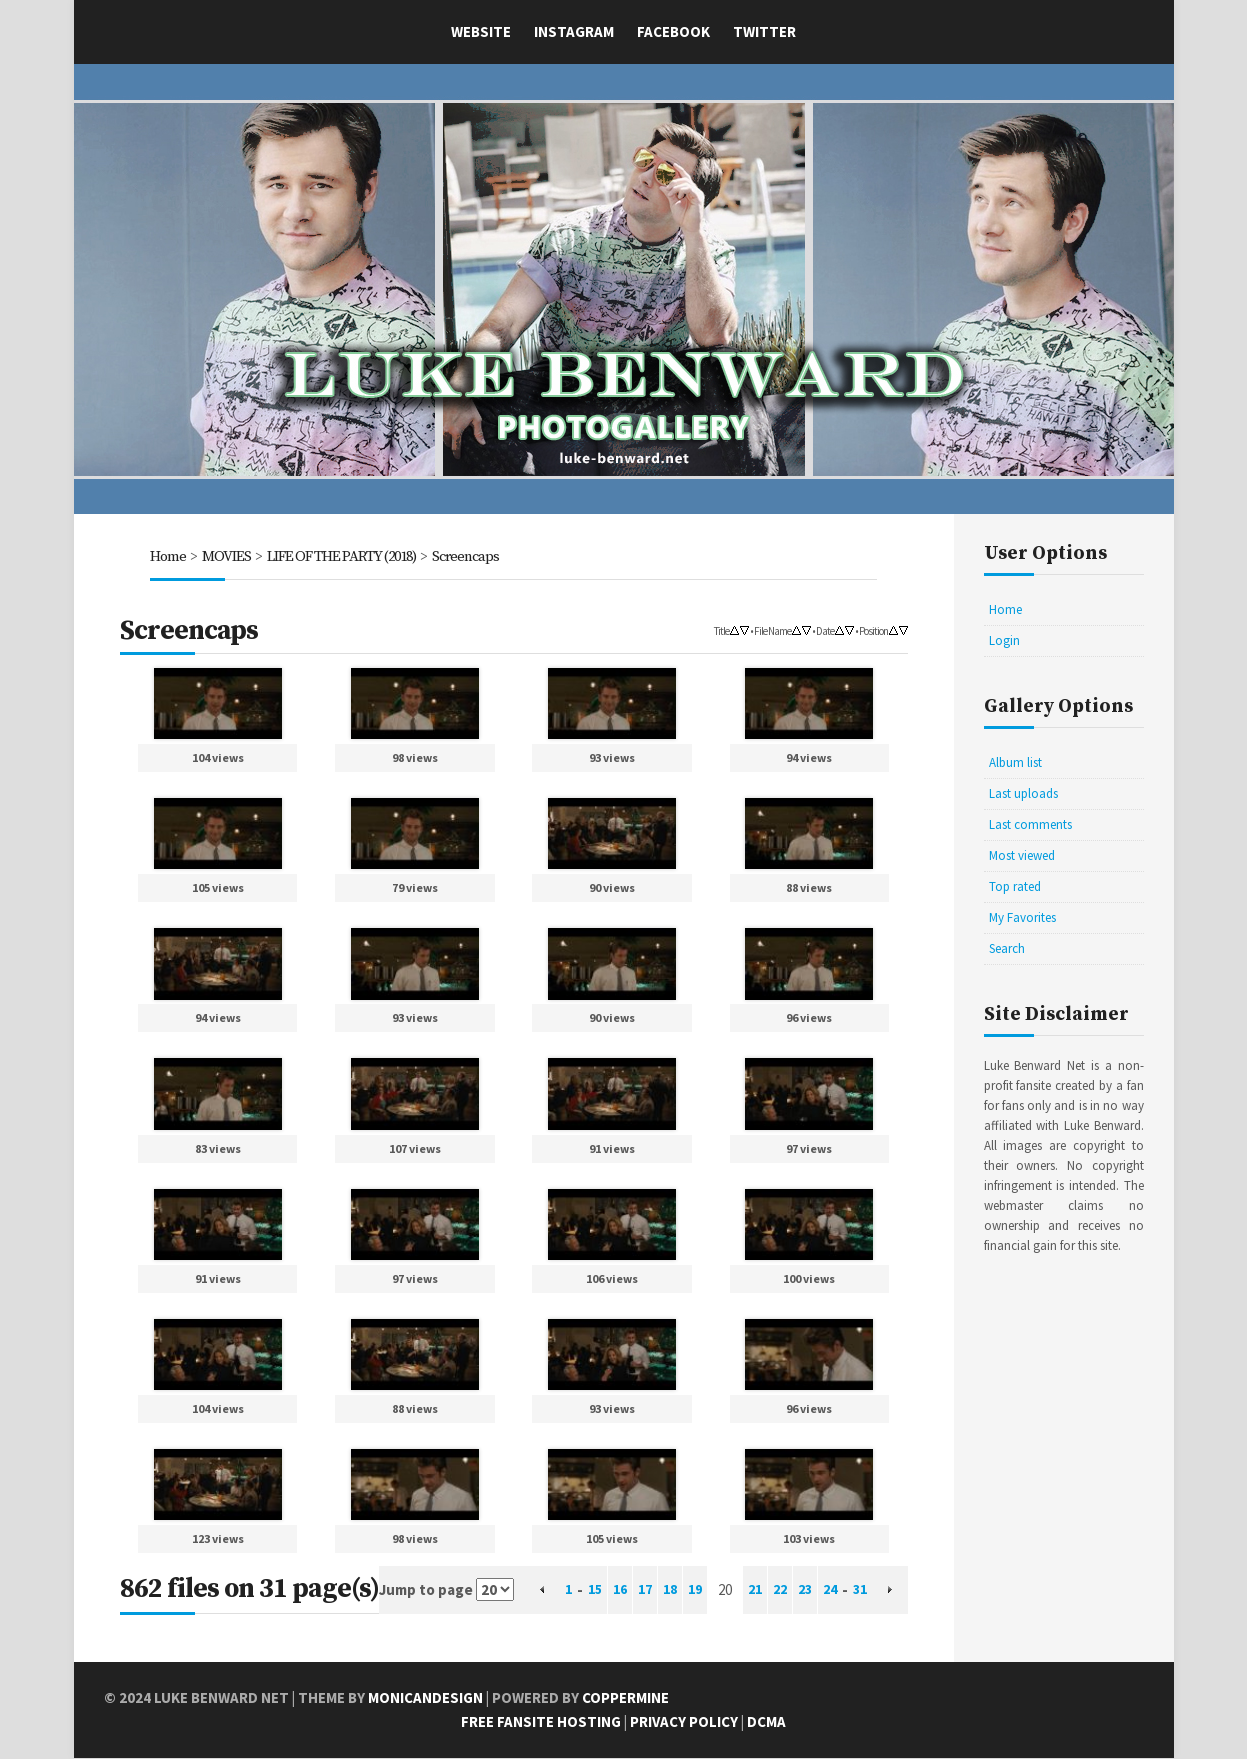  What do you see at coordinates (1030, 824) in the screenshot?
I see `Last comments` at bounding box center [1030, 824].